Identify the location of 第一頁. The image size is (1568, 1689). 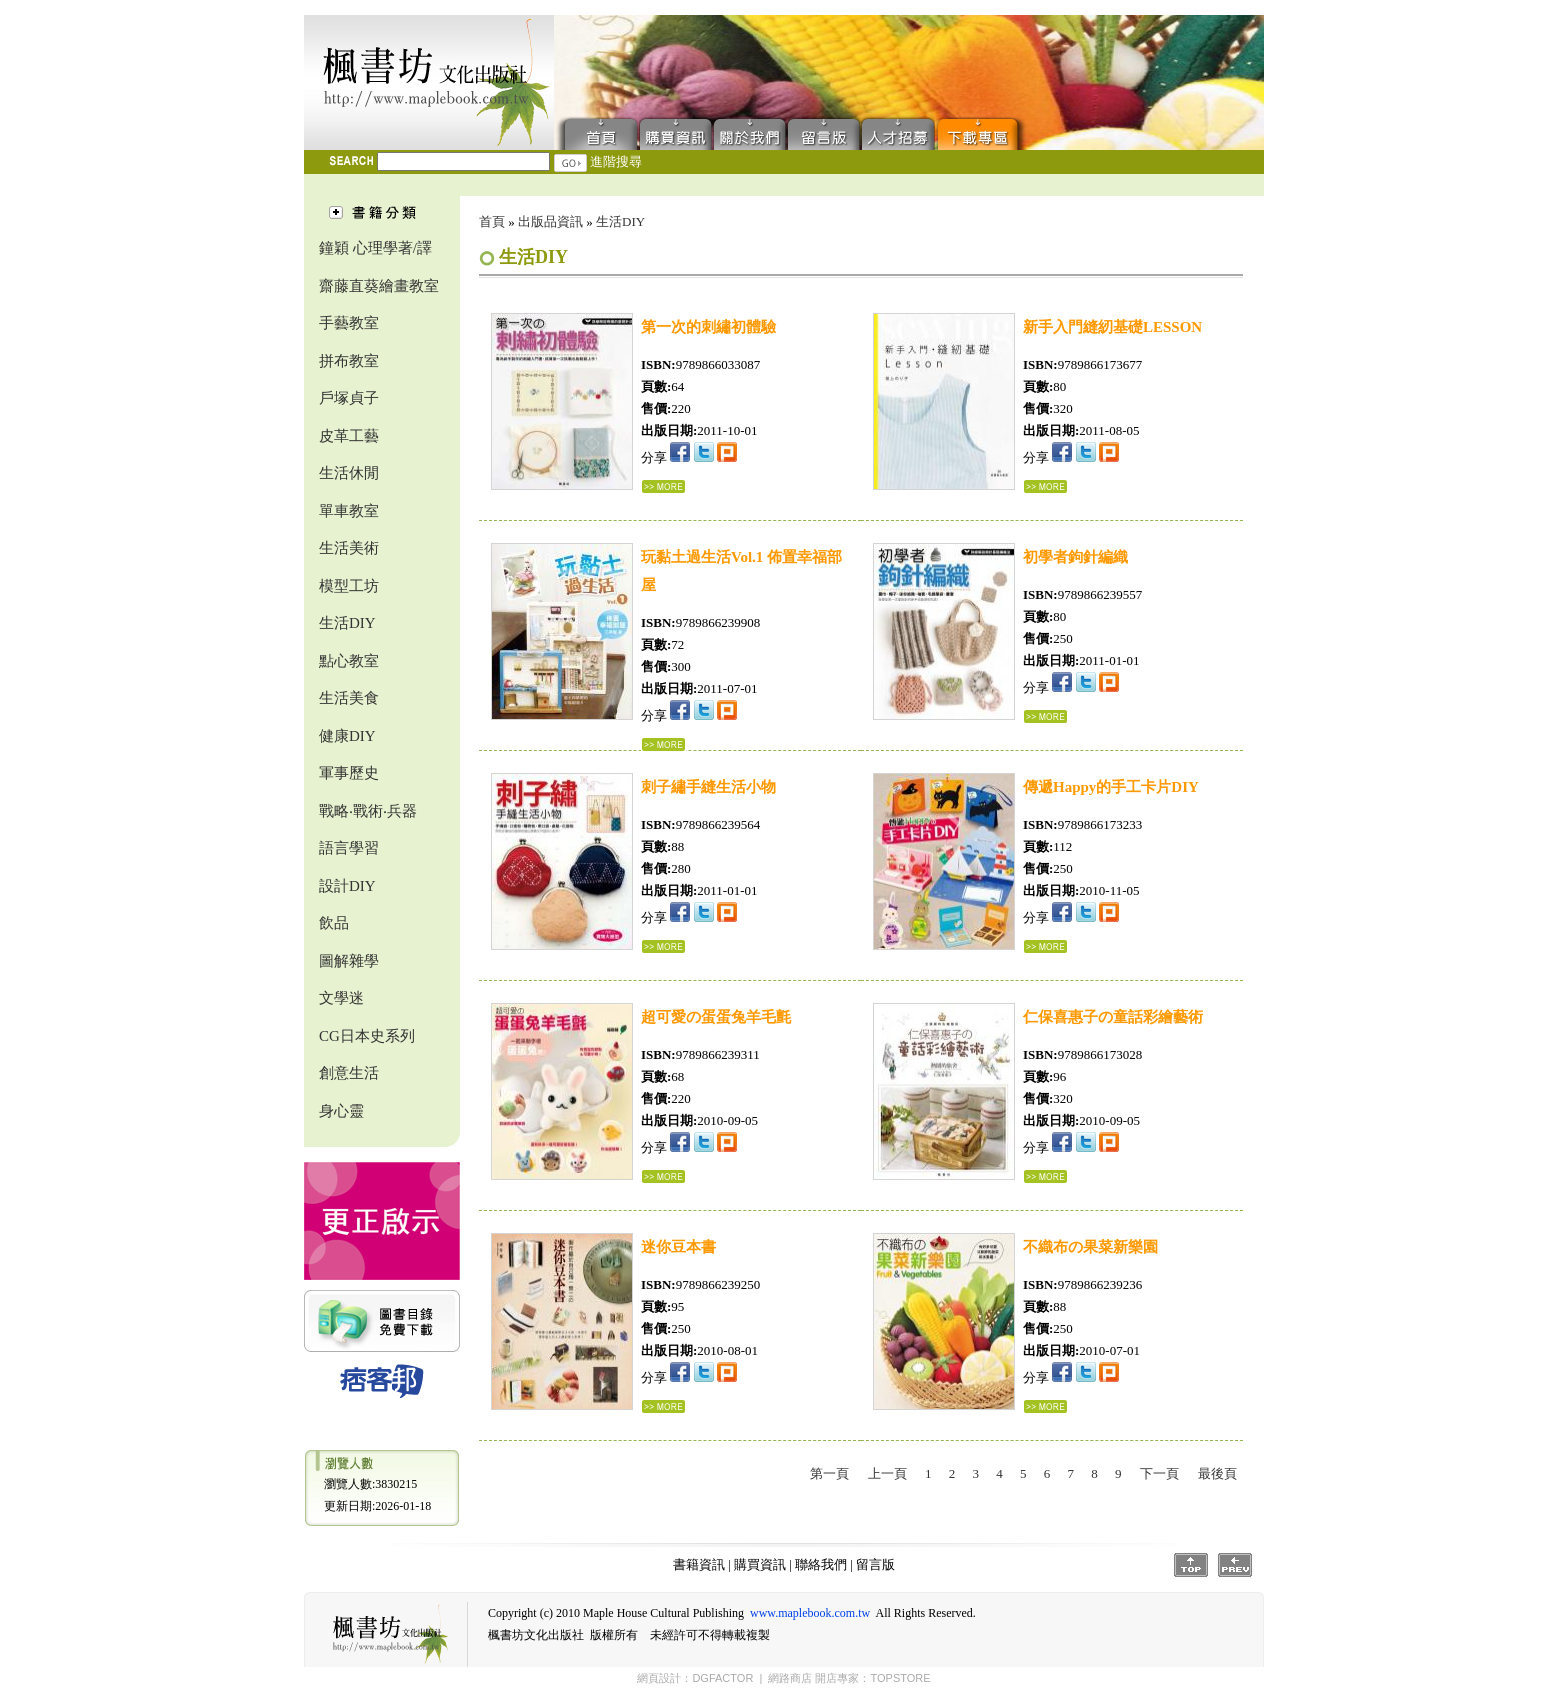
(829, 1473).